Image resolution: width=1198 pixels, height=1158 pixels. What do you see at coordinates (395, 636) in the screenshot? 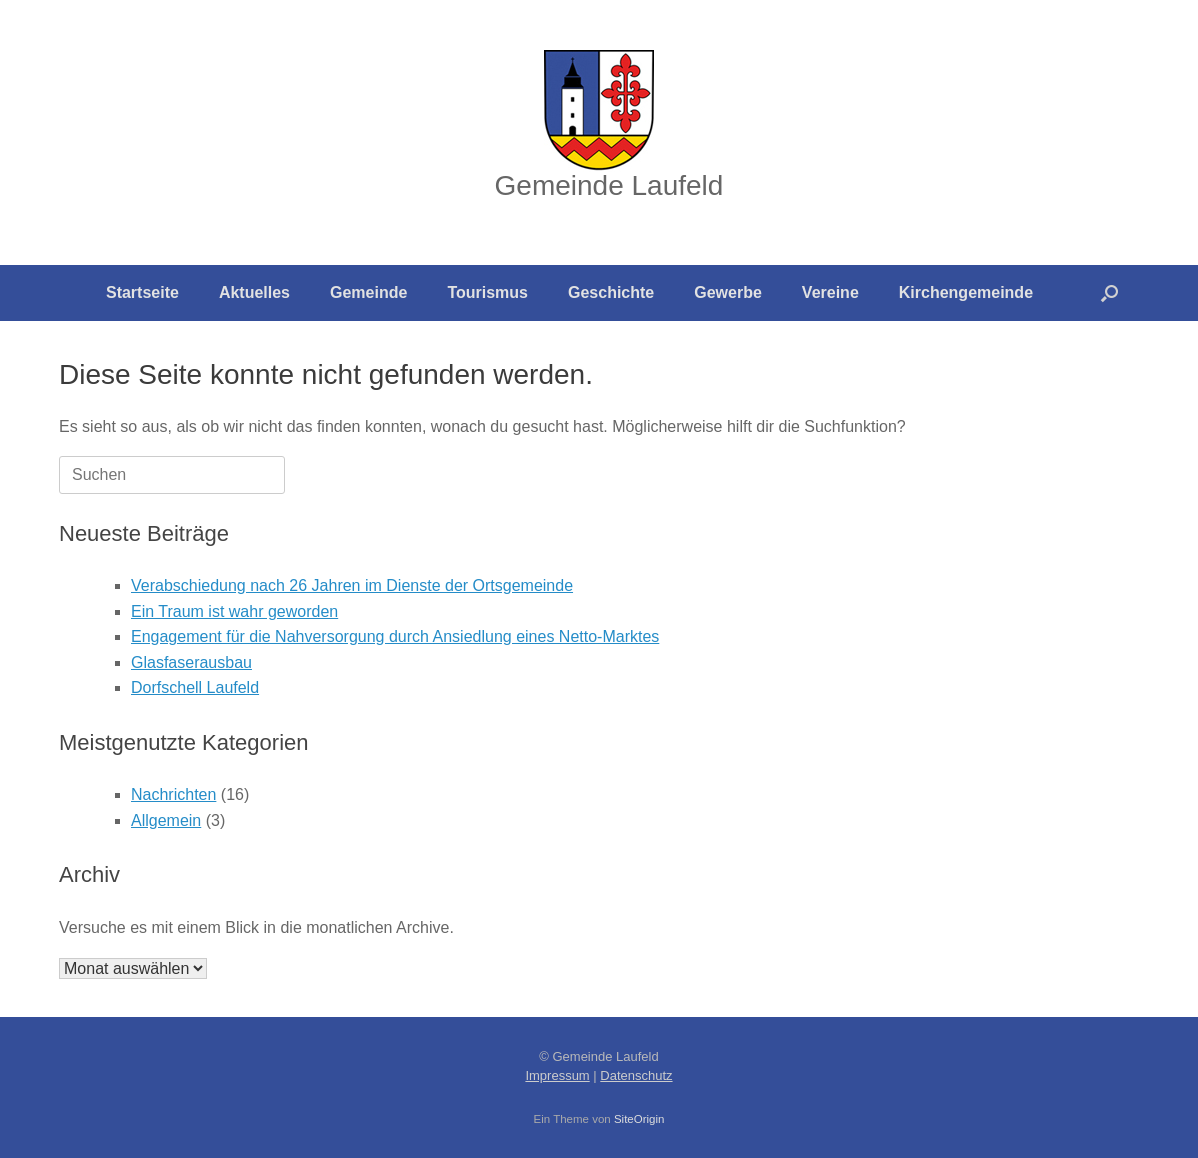
I see `Engagement für die Nahversorgung durch Ansiedlung eines Netto-Marktes` at bounding box center [395, 636].